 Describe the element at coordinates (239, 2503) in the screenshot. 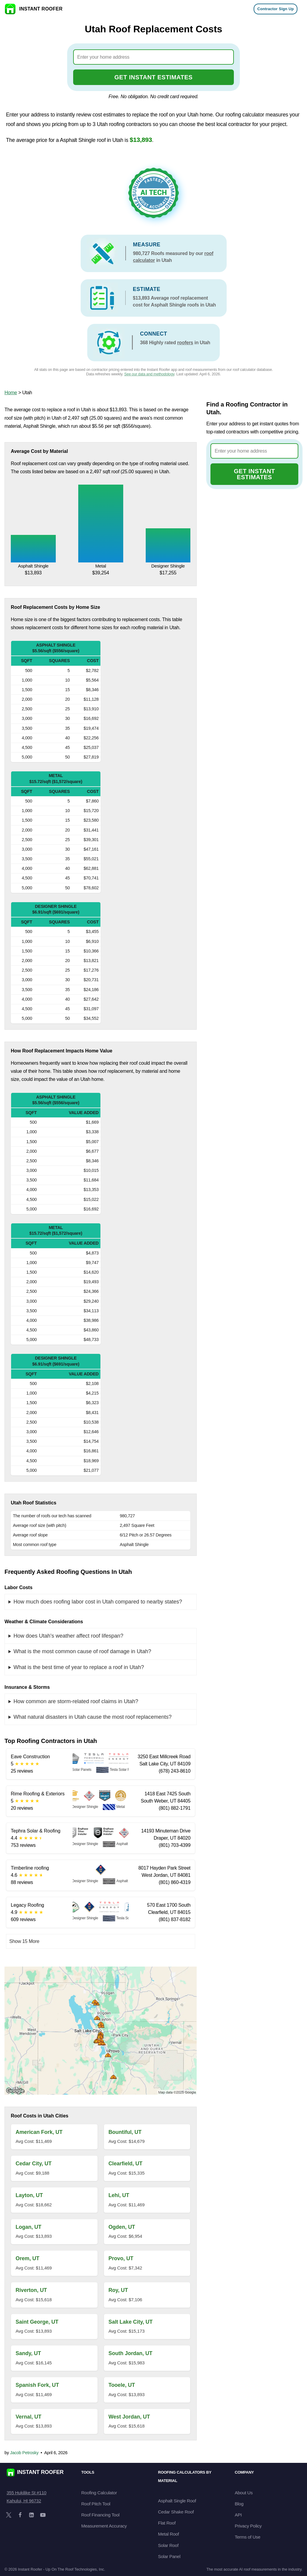

I see `Blog` at that location.